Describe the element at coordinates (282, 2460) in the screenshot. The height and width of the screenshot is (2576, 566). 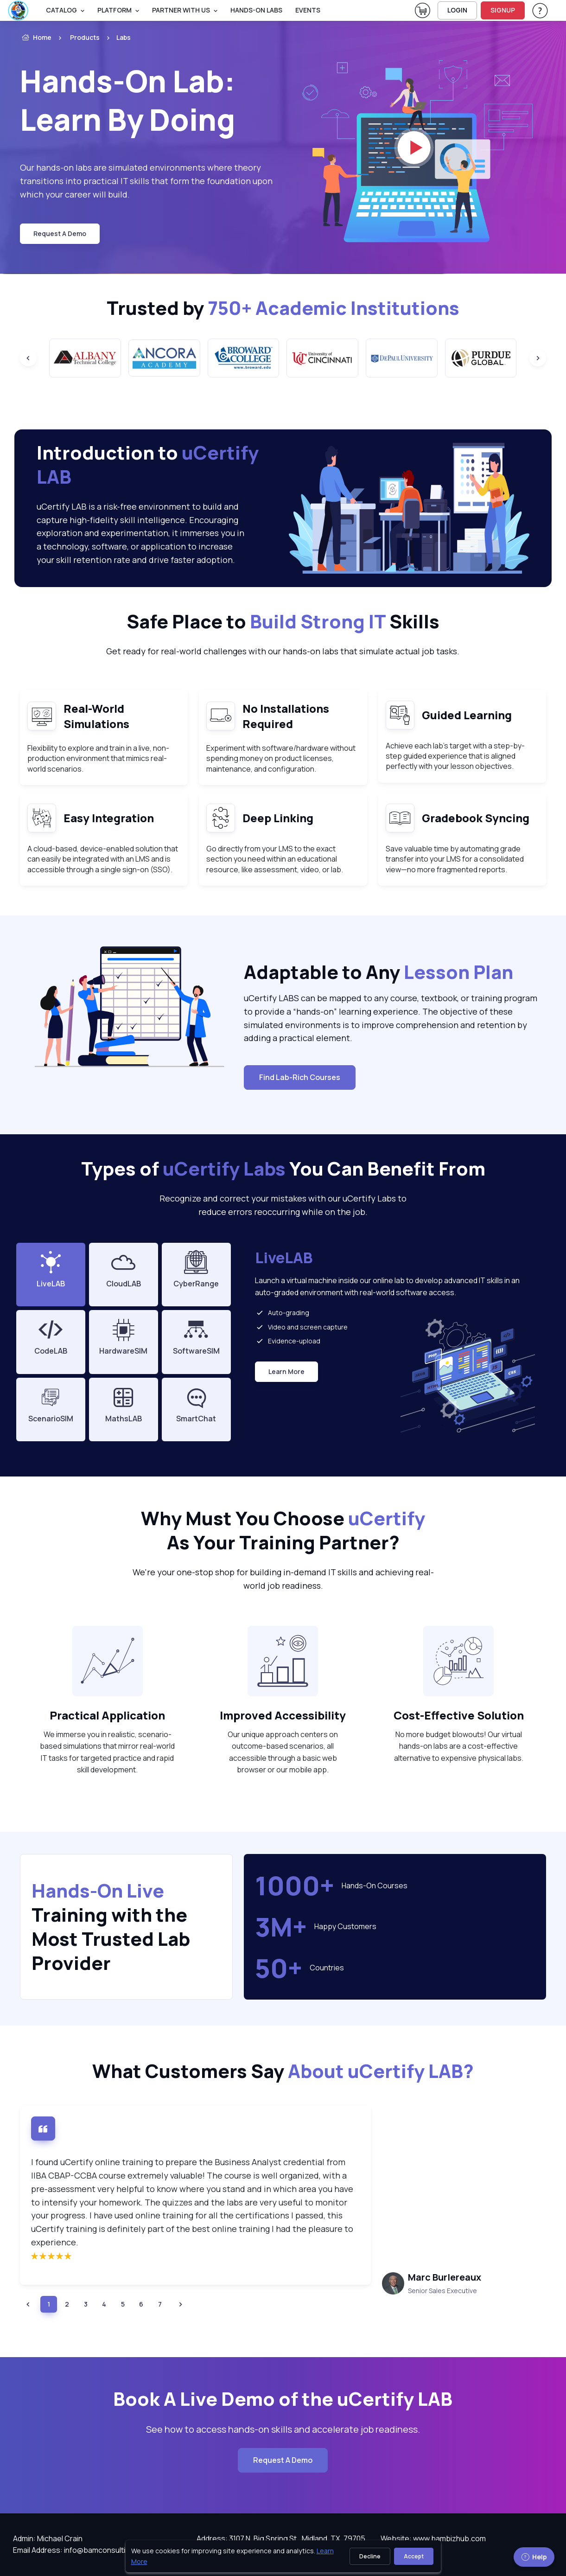
I see `Request A Demo` at that location.